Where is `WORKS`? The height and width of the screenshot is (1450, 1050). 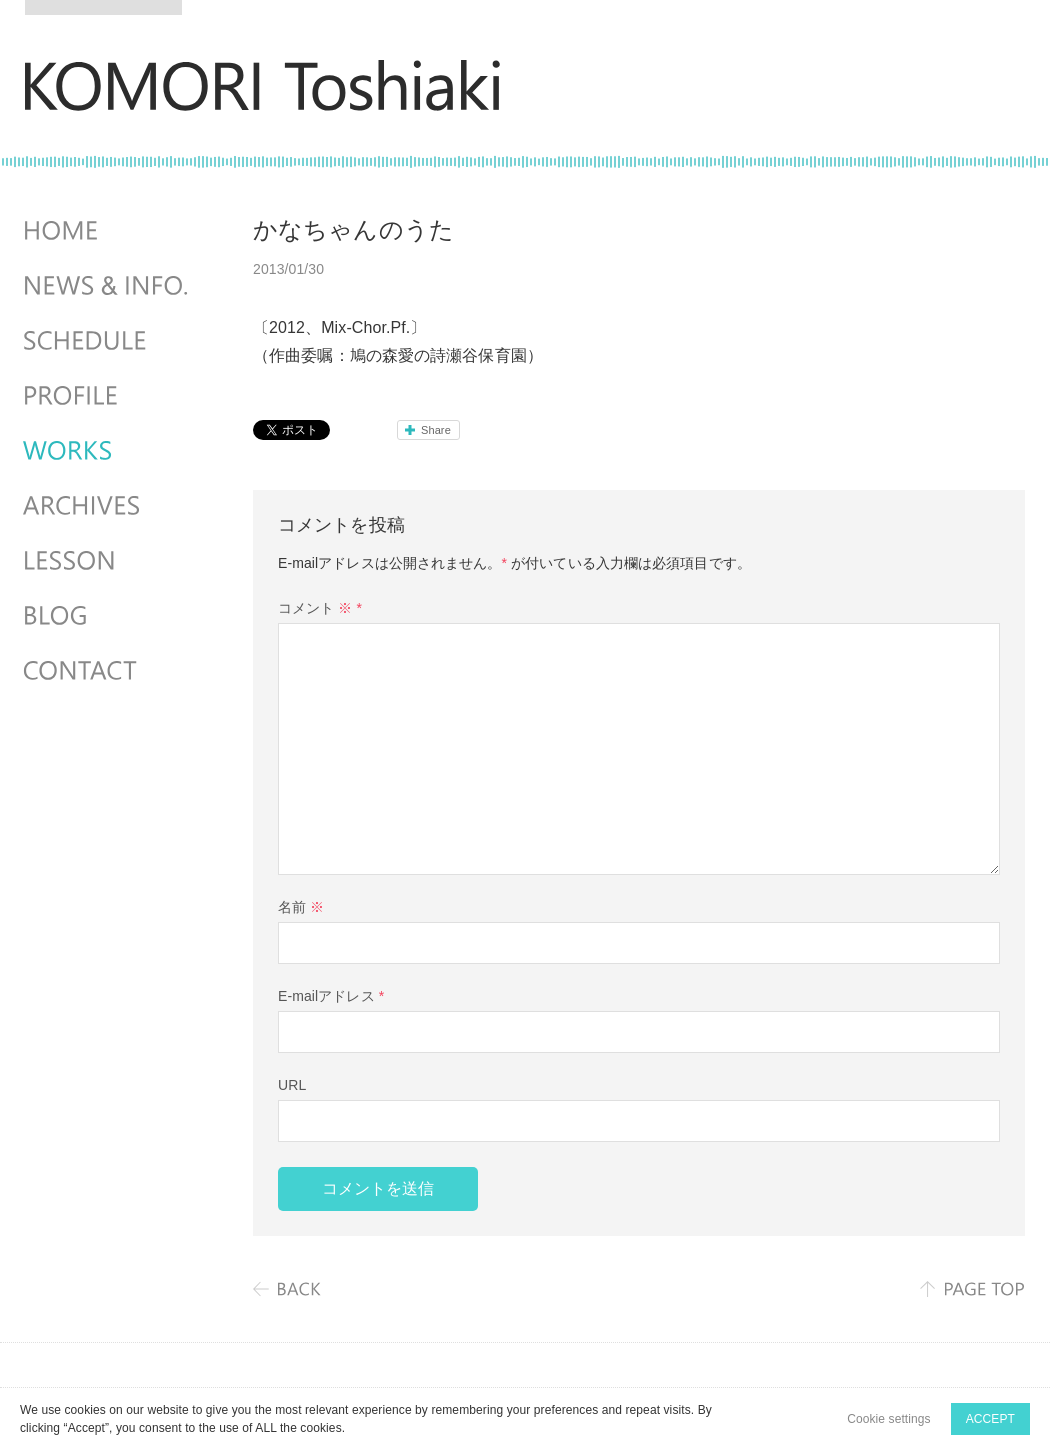 WORKS is located at coordinates (108, 451).